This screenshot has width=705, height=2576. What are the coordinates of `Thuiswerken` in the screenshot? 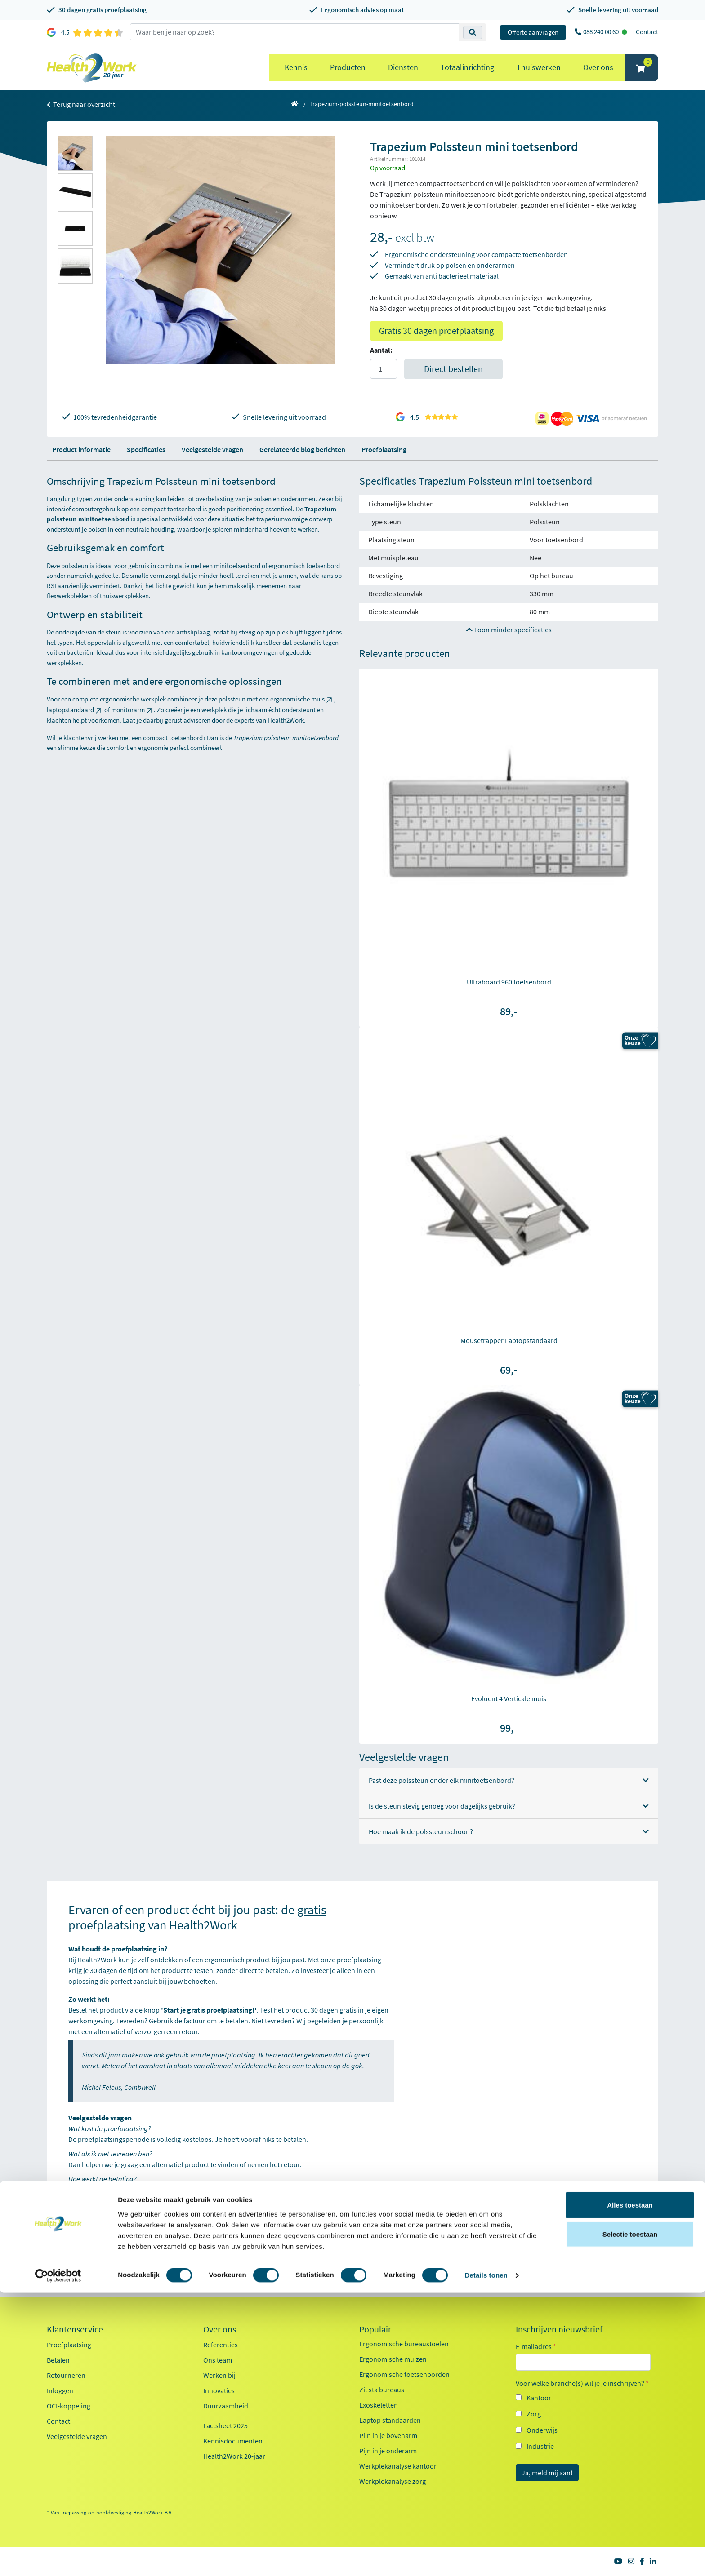 It's located at (539, 67).